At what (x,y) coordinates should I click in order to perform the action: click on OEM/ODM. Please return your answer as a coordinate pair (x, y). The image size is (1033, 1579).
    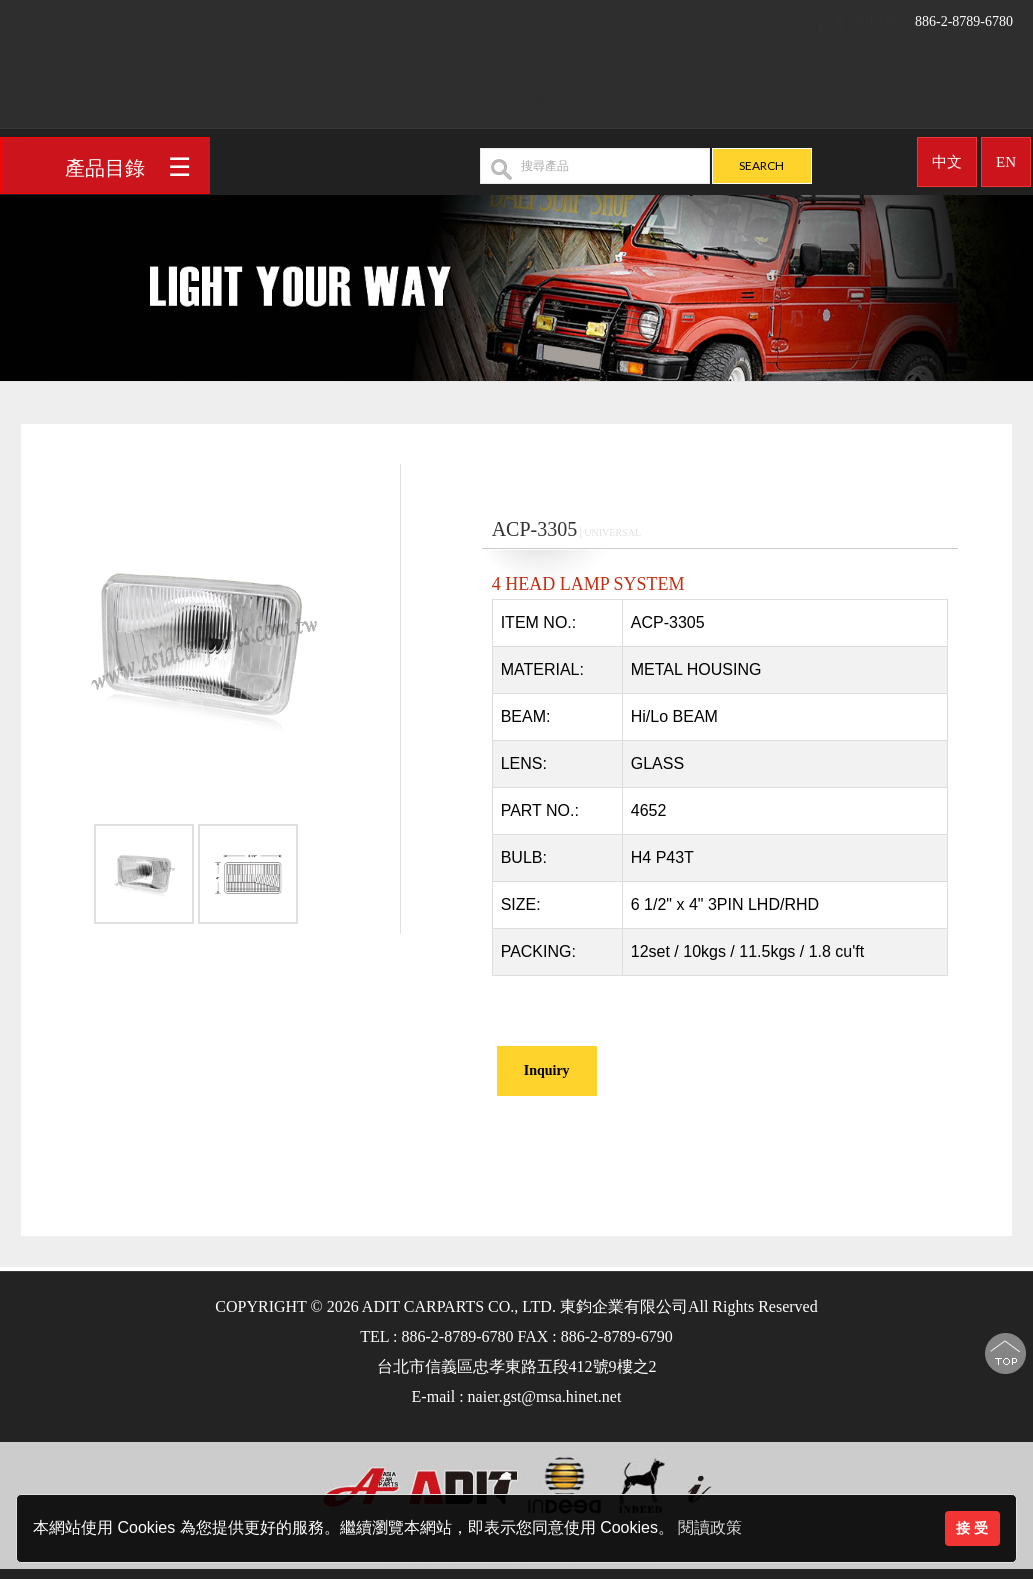
    Looking at the image, I should click on (691, 91).